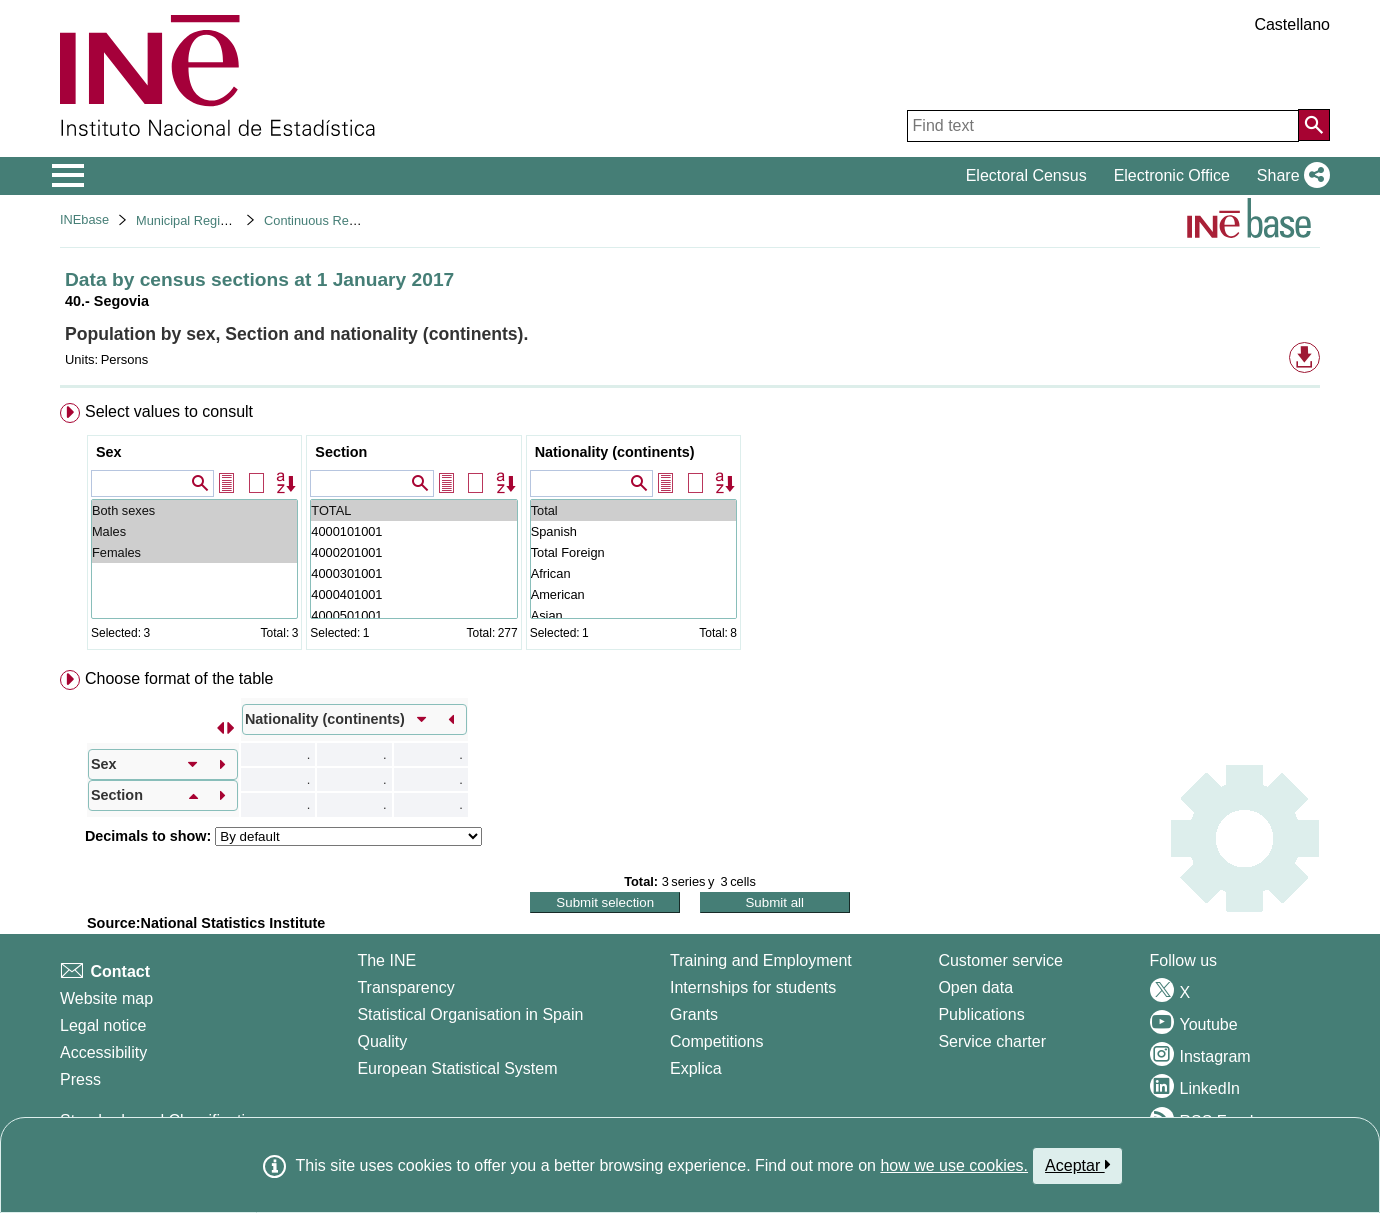  Describe the element at coordinates (188, 220) in the screenshot. I see `Municipal Register` at that location.